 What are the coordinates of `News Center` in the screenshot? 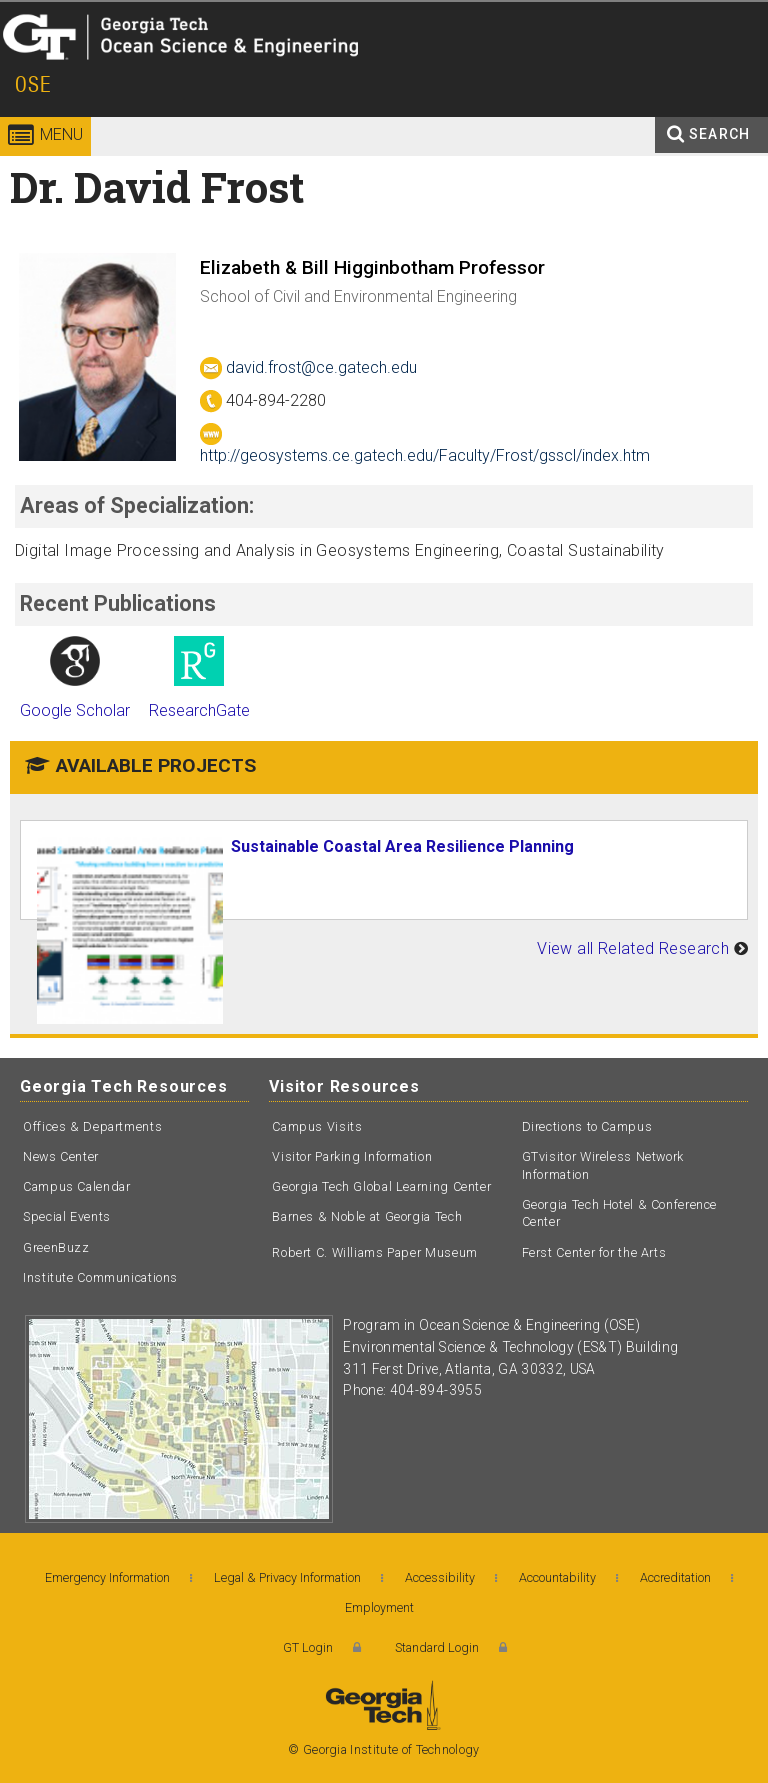 It's located at (61, 1156).